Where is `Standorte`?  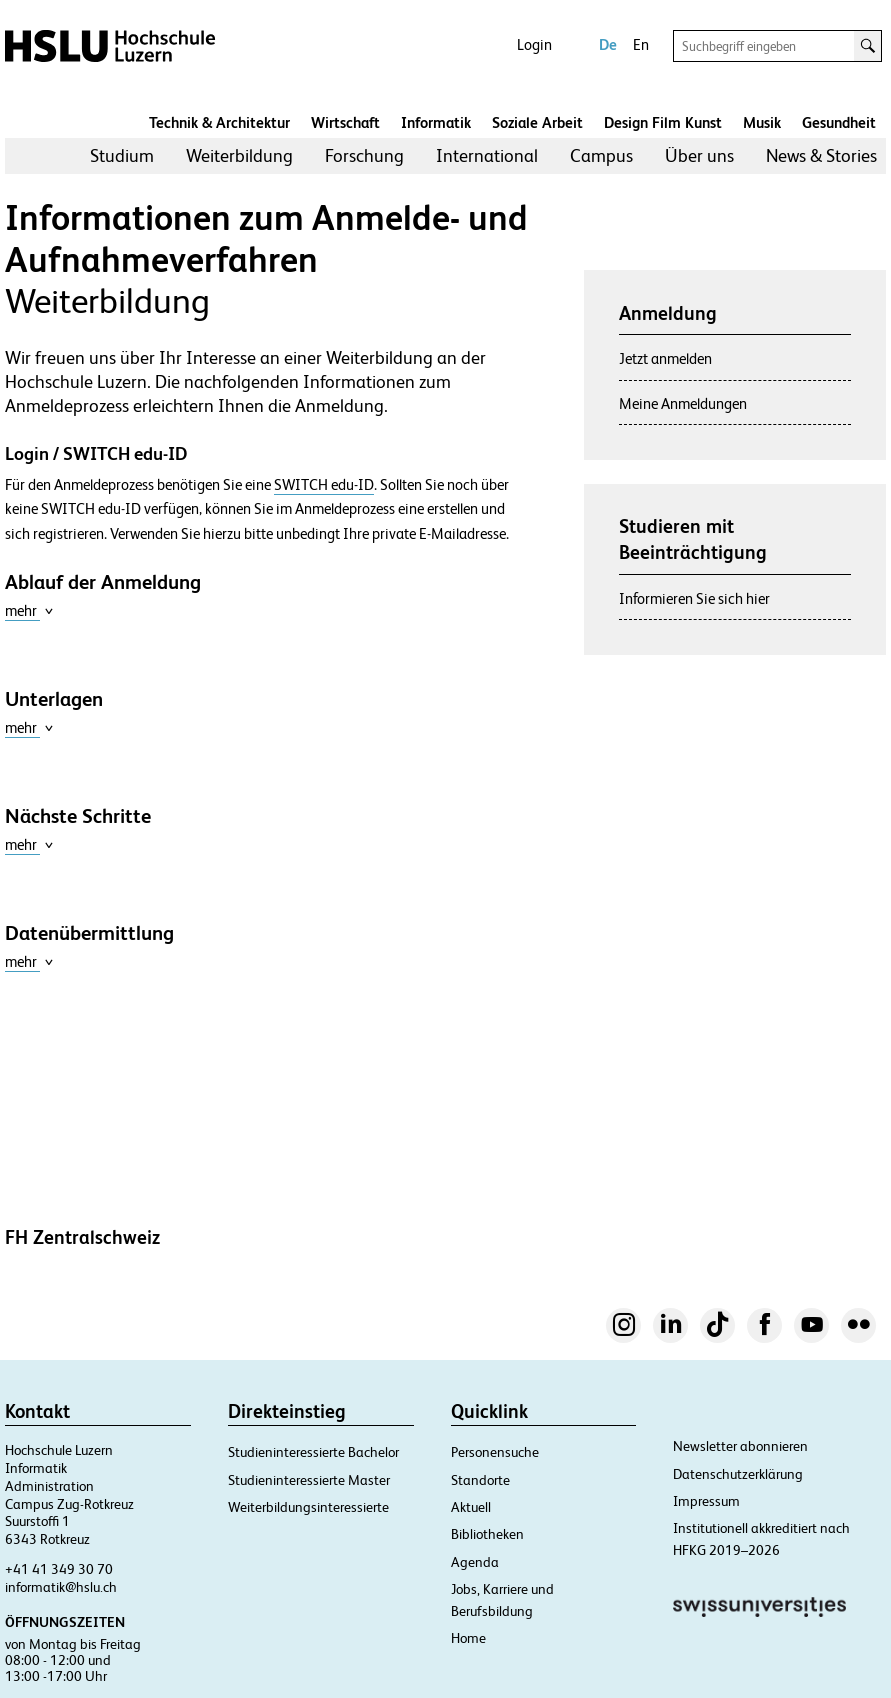 Standorte is located at coordinates (480, 1480).